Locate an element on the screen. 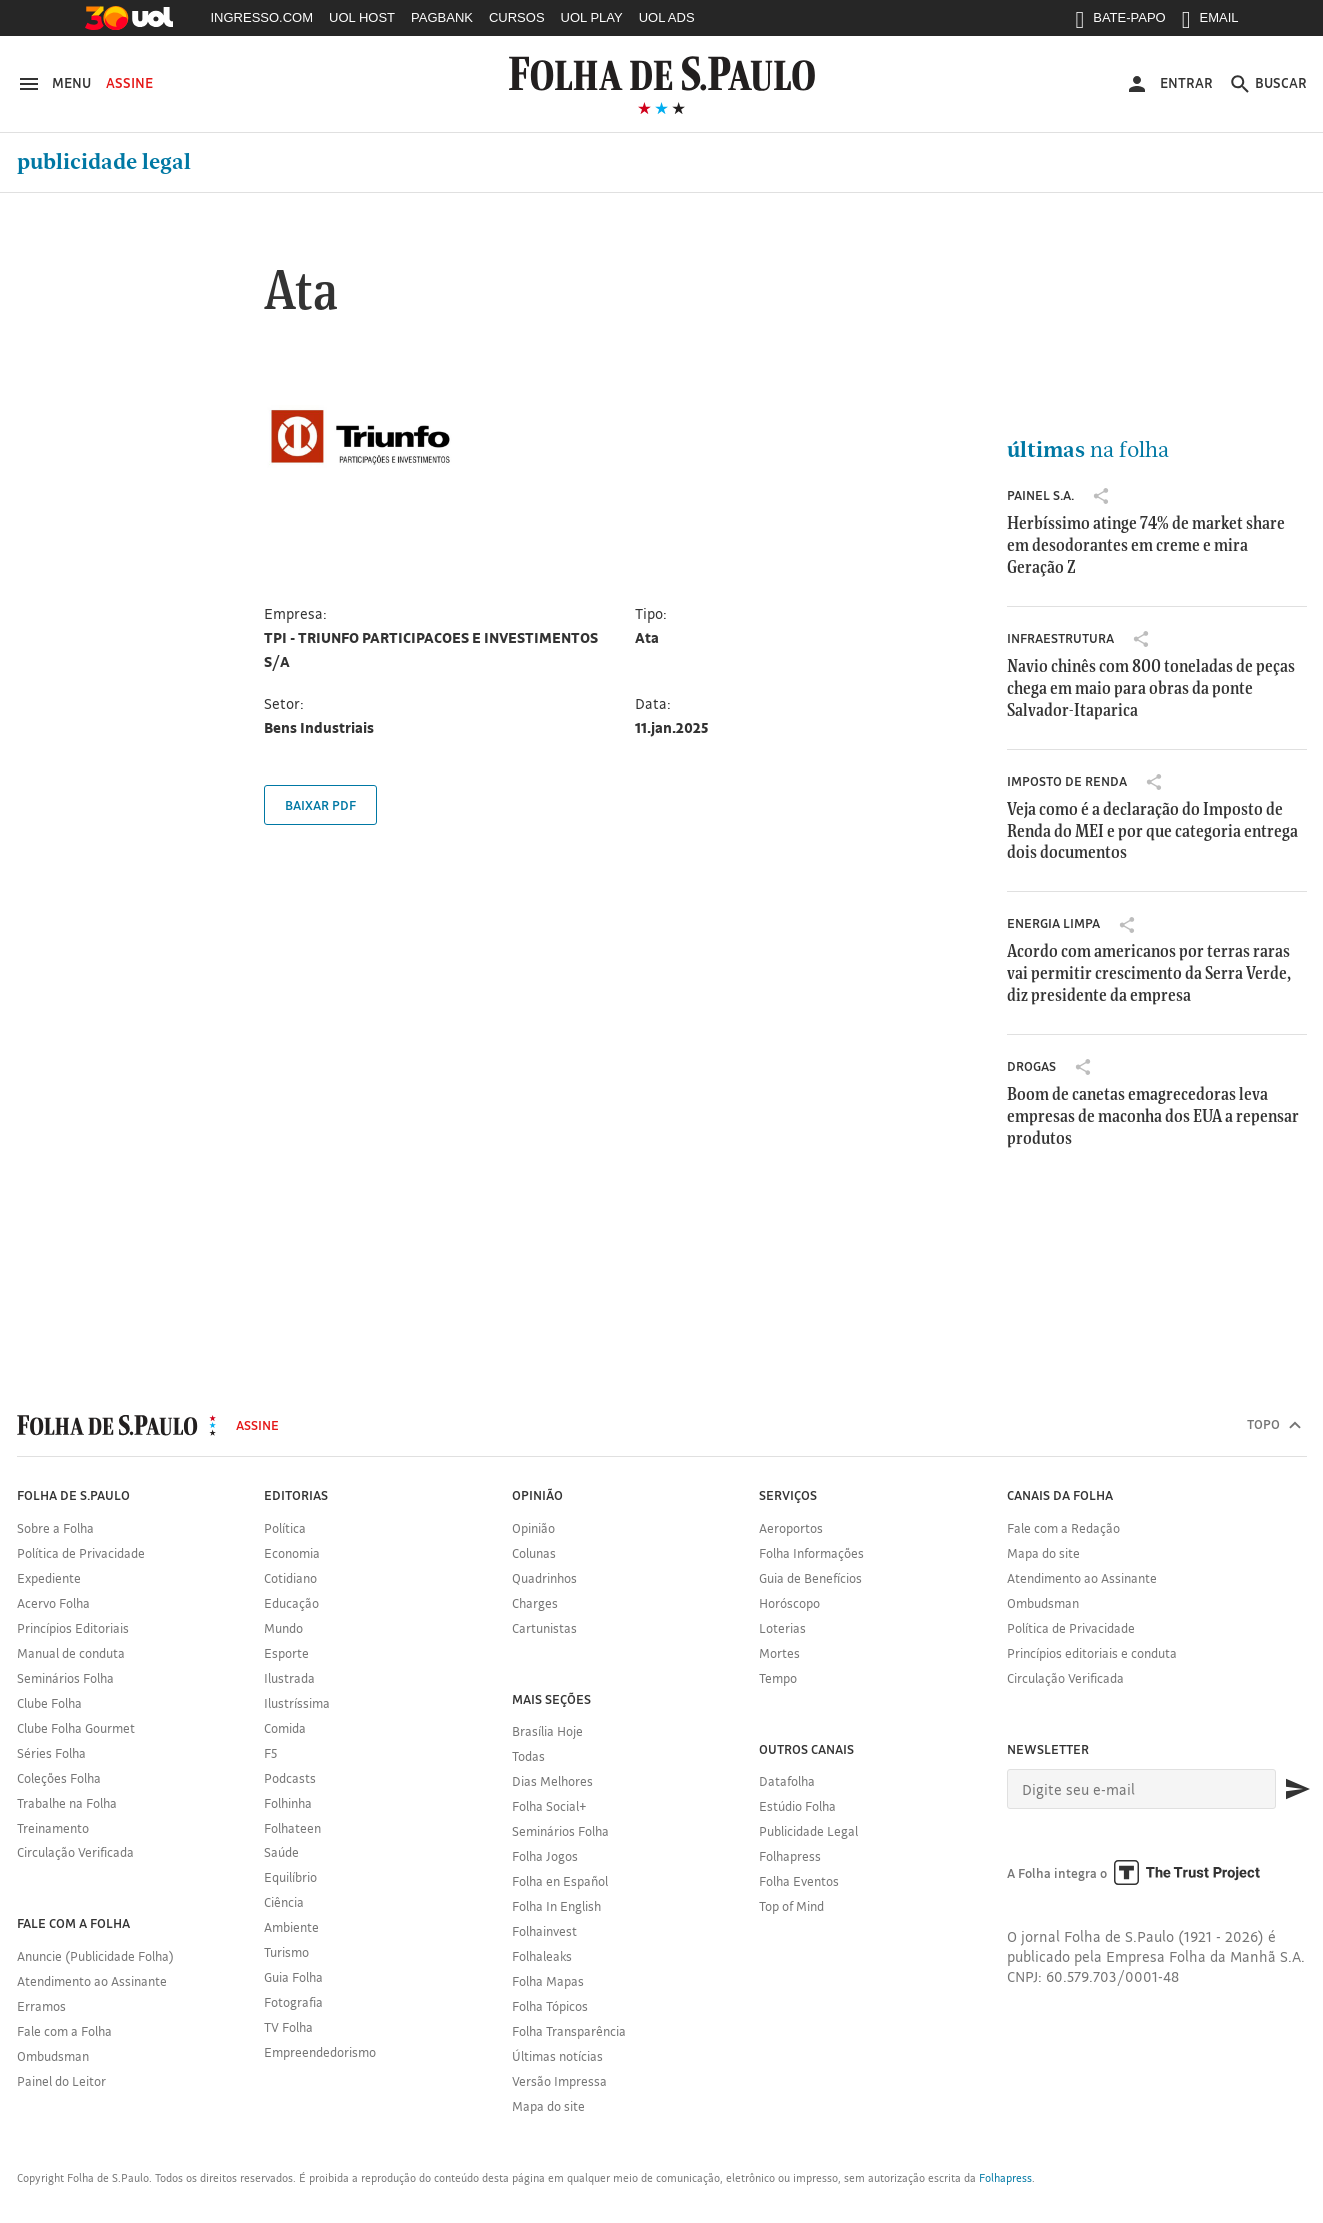  Cartunistas is located at coordinates (544, 1628).